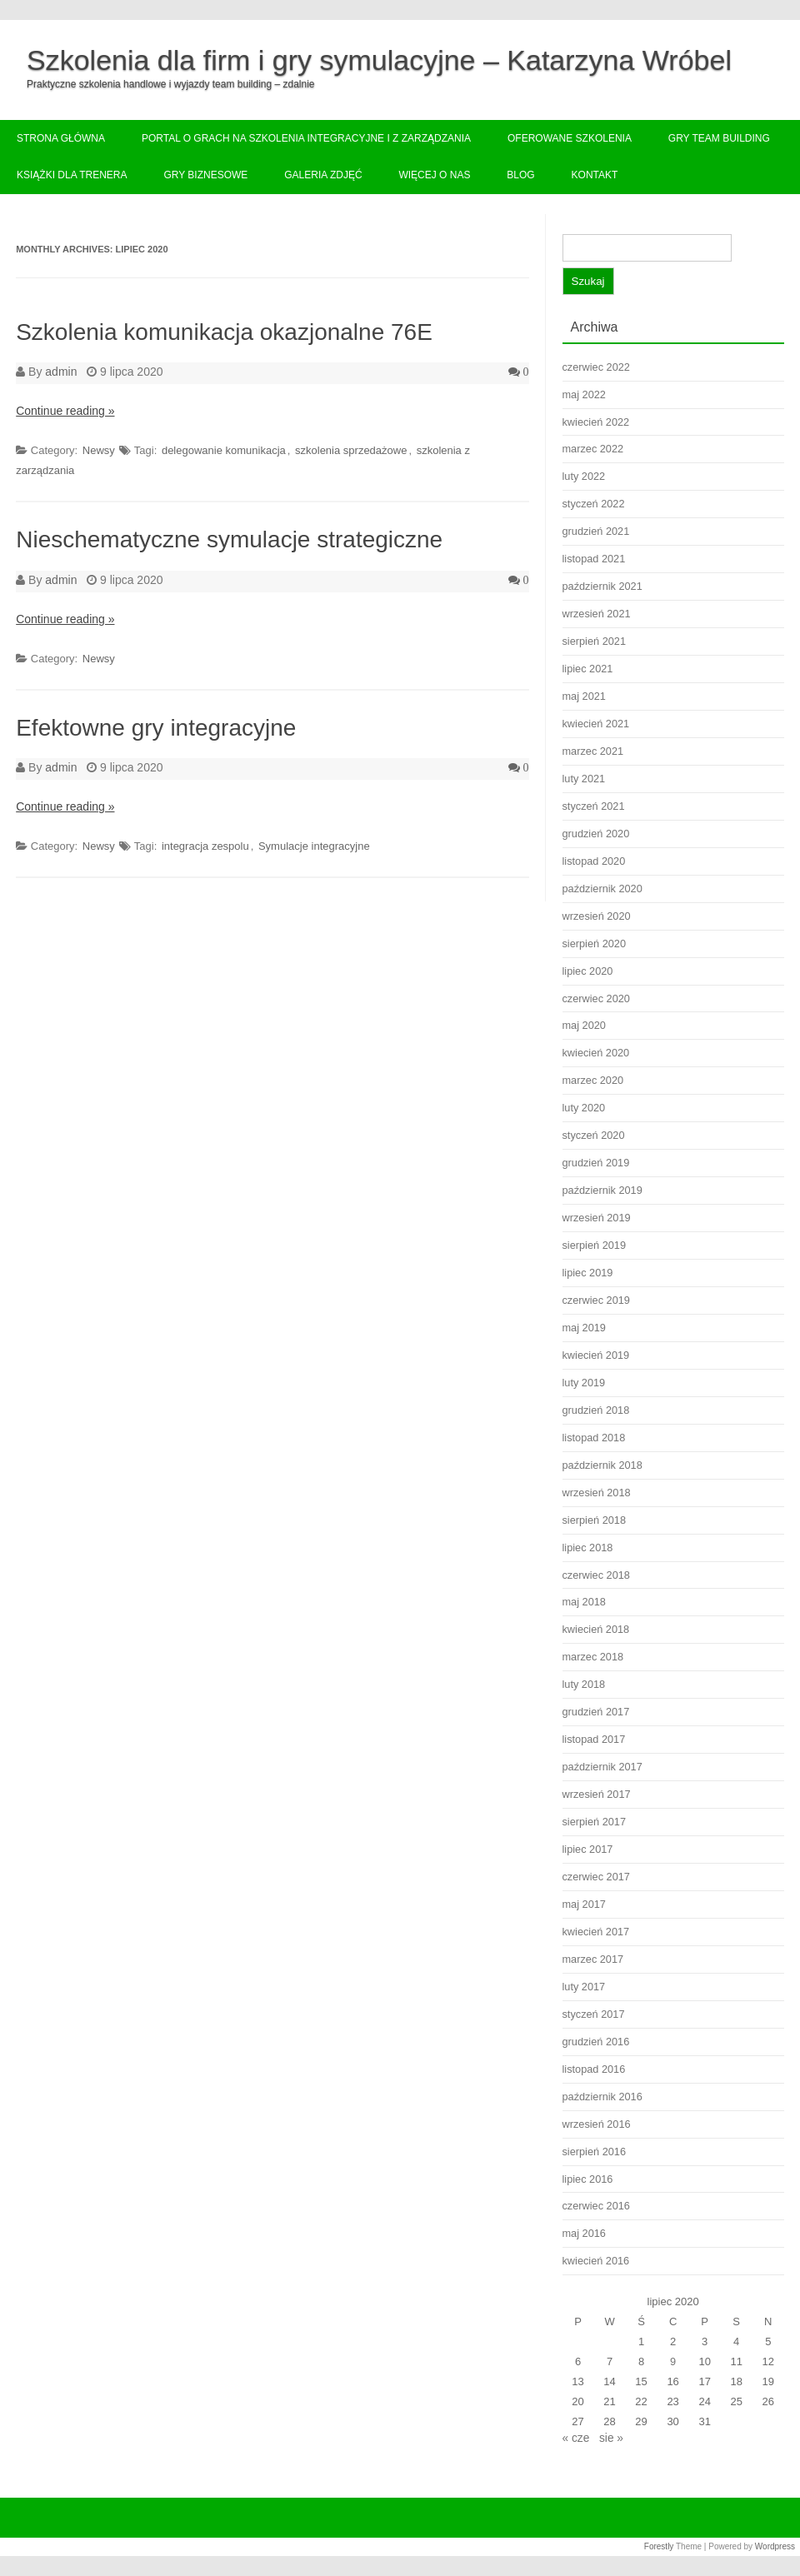 The width and height of the screenshot is (800, 2576). What do you see at coordinates (596, 1492) in the screenshot?
I see `wrzesień 2018` at bounding box center [596, 1492].